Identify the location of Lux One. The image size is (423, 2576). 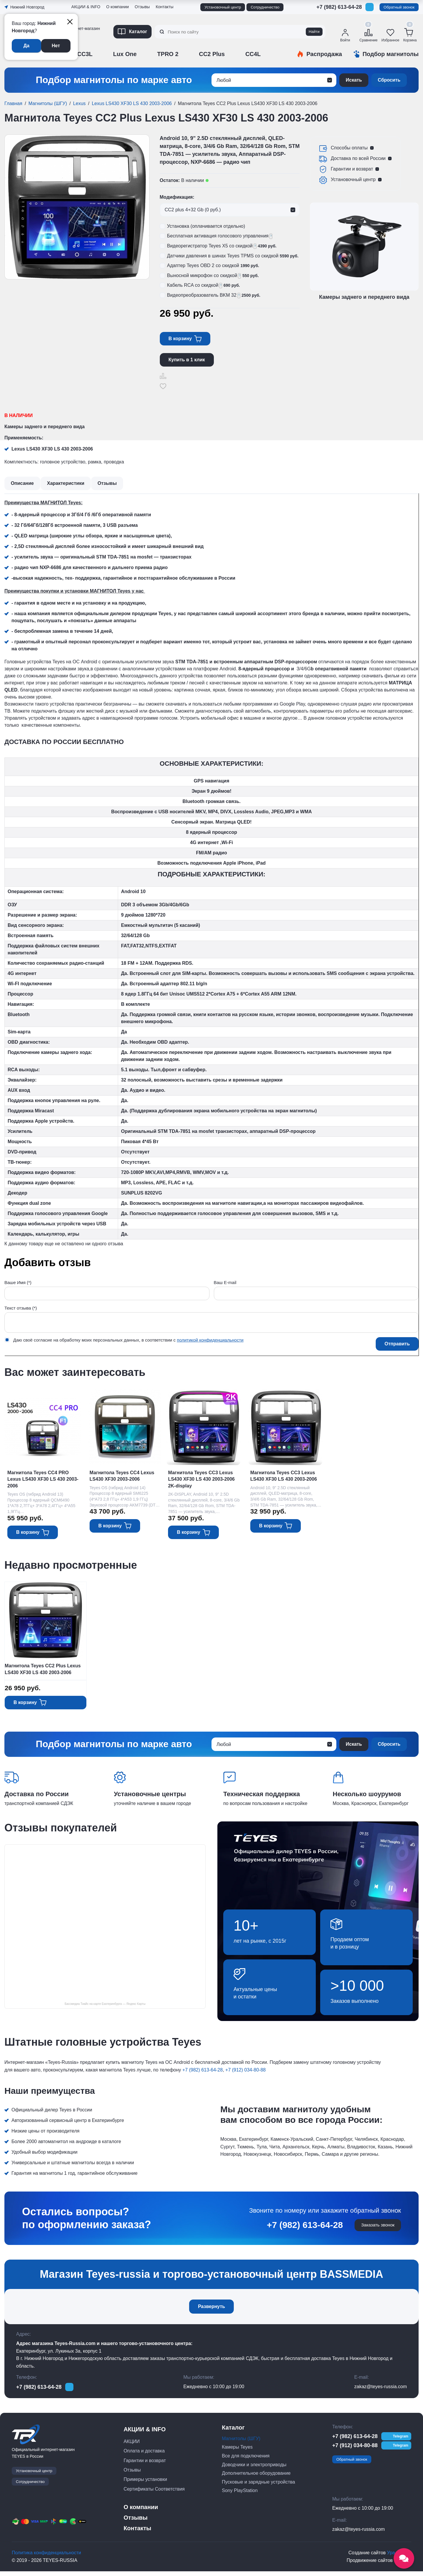
(125, 54).